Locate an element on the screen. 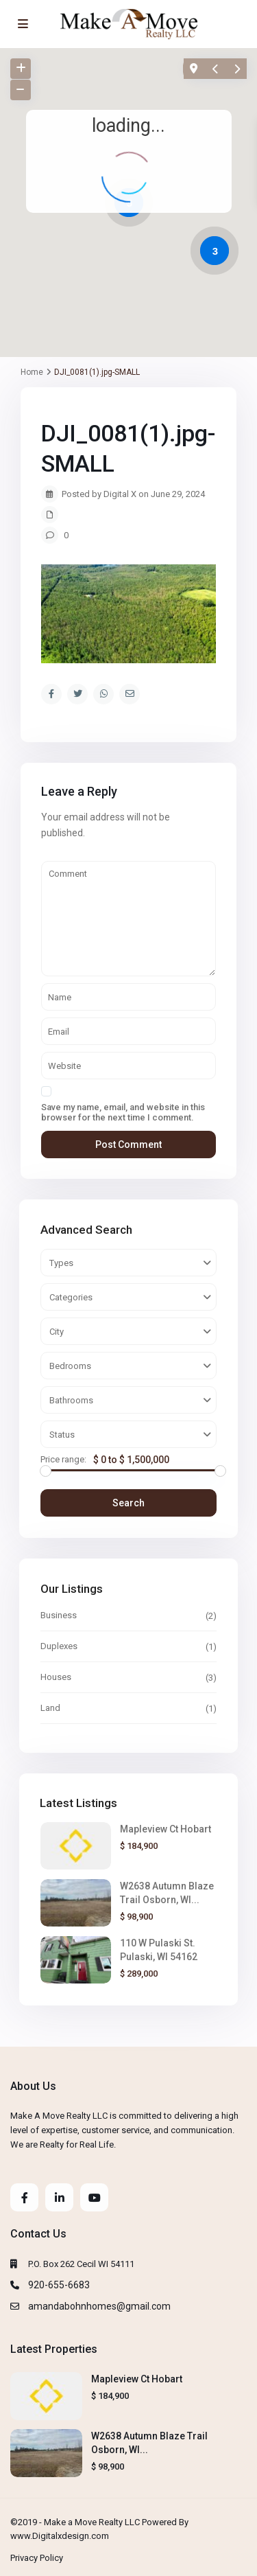 Image resolution: width=257 pixels, height=2576 pixels. [linkedIn] is located at coordinates (59, 2197).